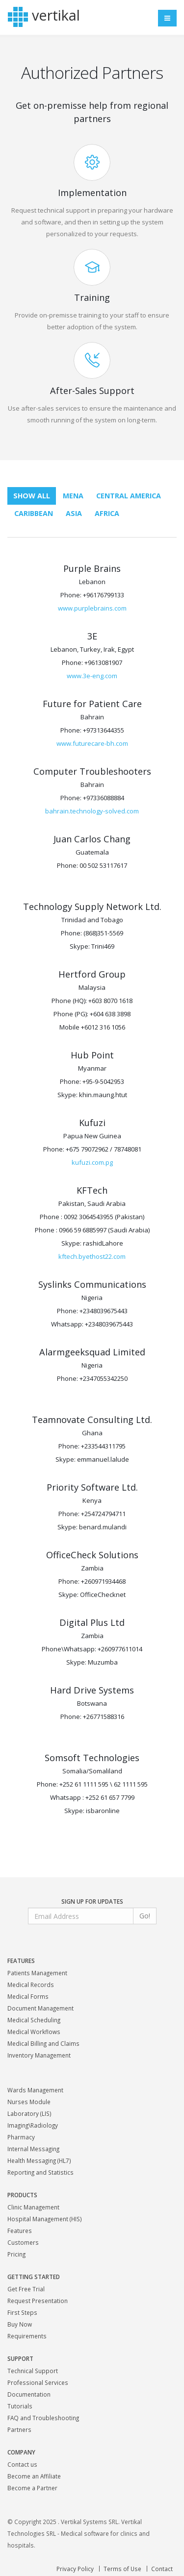  What do you see at coordinates (34, 2476) in the screenshot?
I see `Become an Affiliate` at bounding box center [34, 2476].